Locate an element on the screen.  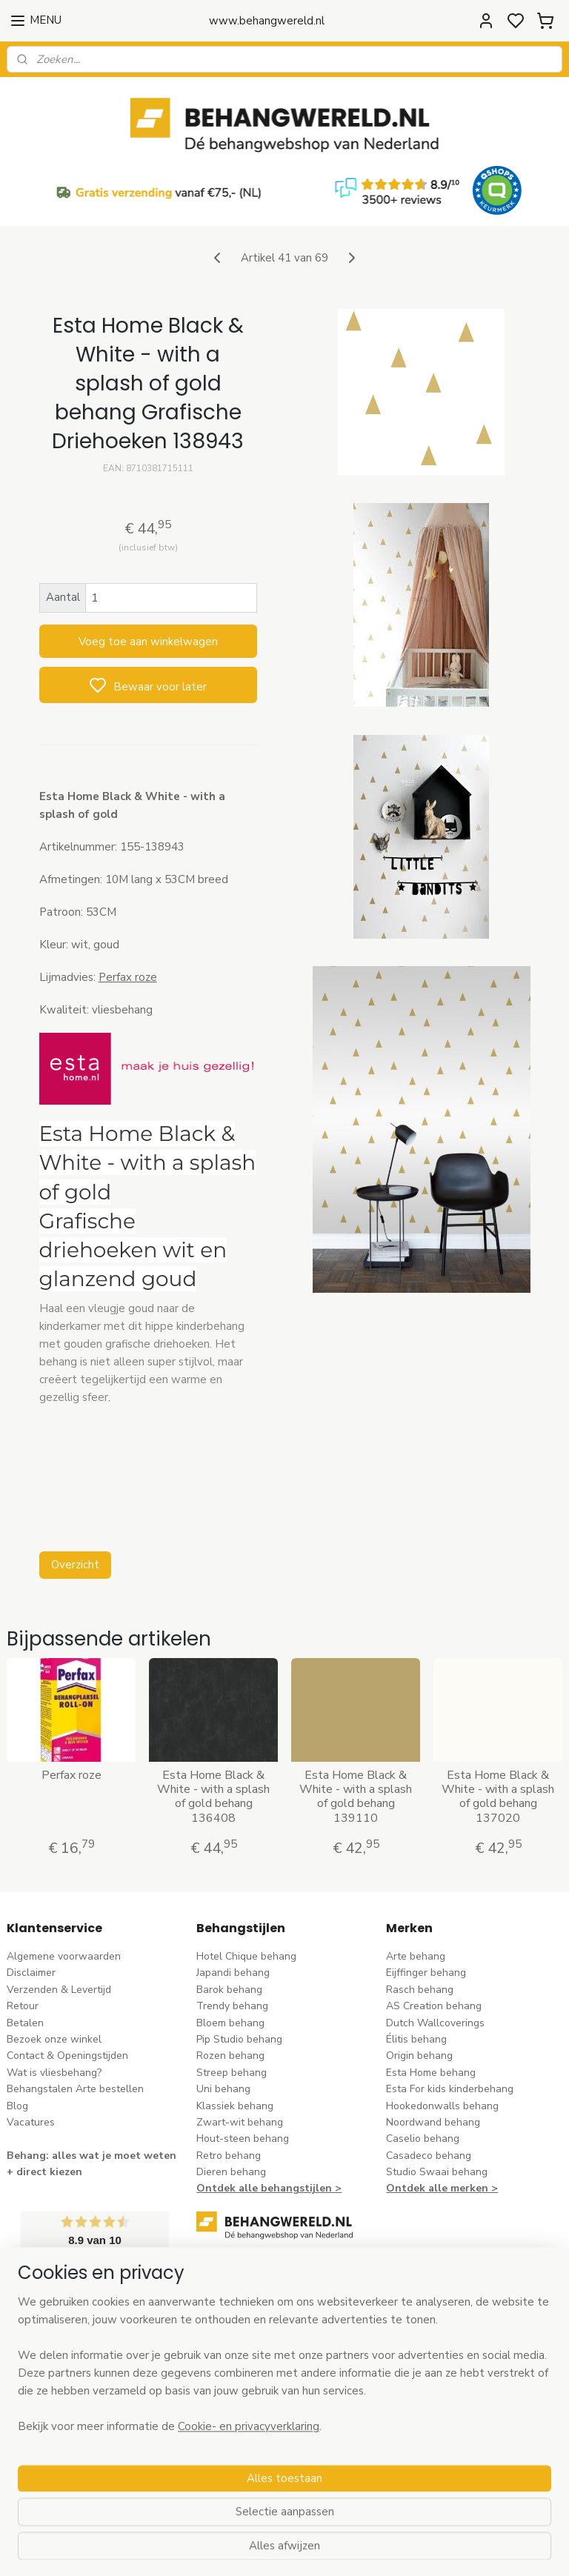
Barok behang is located at coordinates (229, 1990).